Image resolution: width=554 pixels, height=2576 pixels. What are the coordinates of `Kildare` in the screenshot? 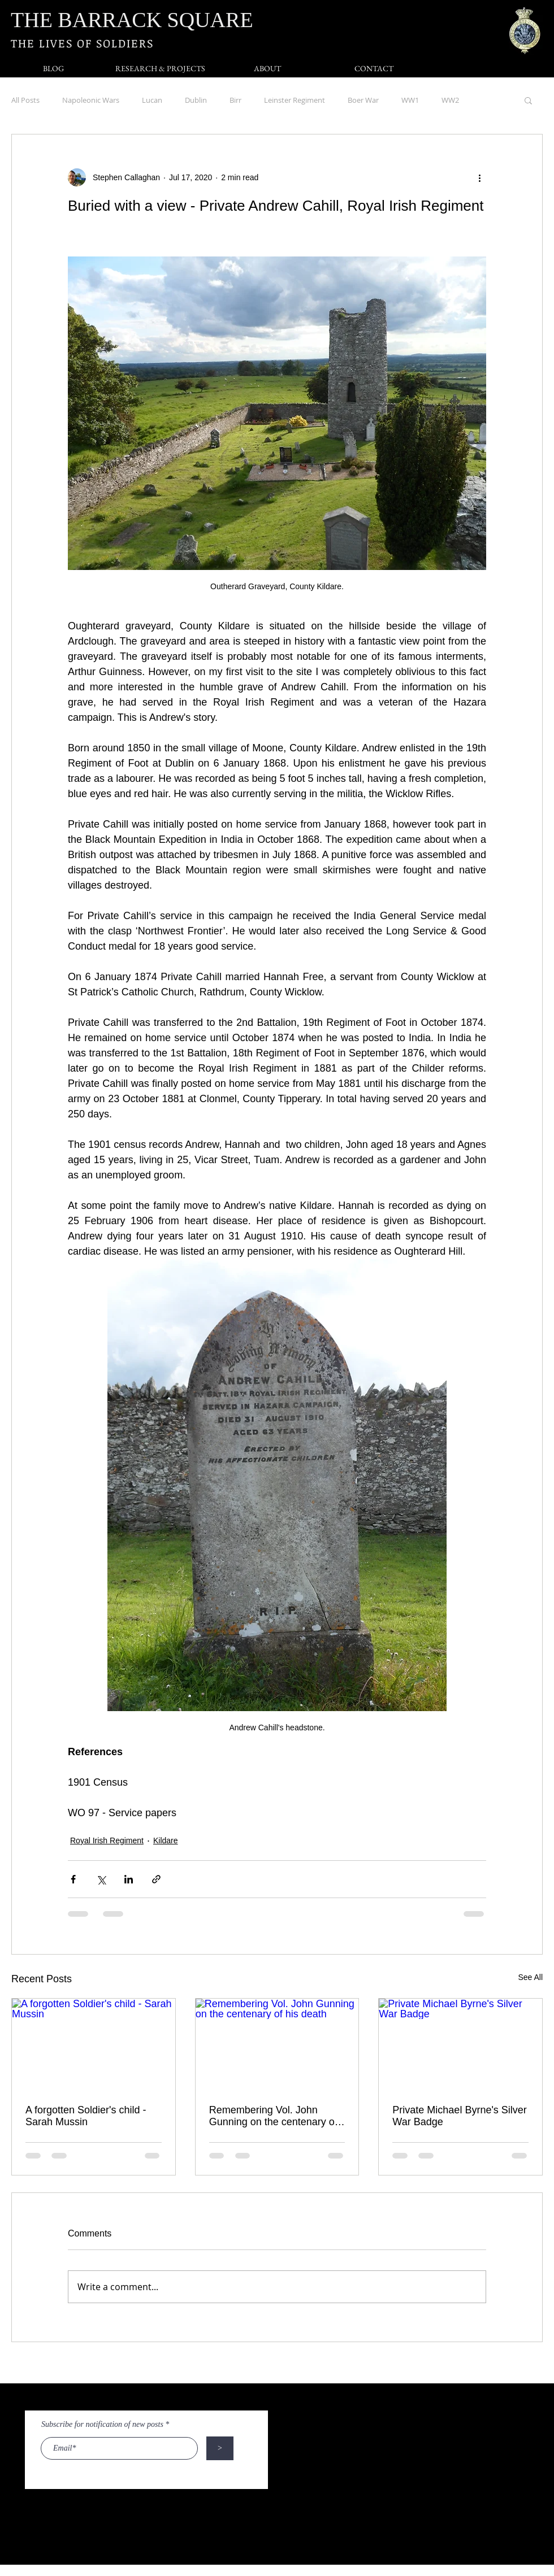 It's located at (165, 1840).